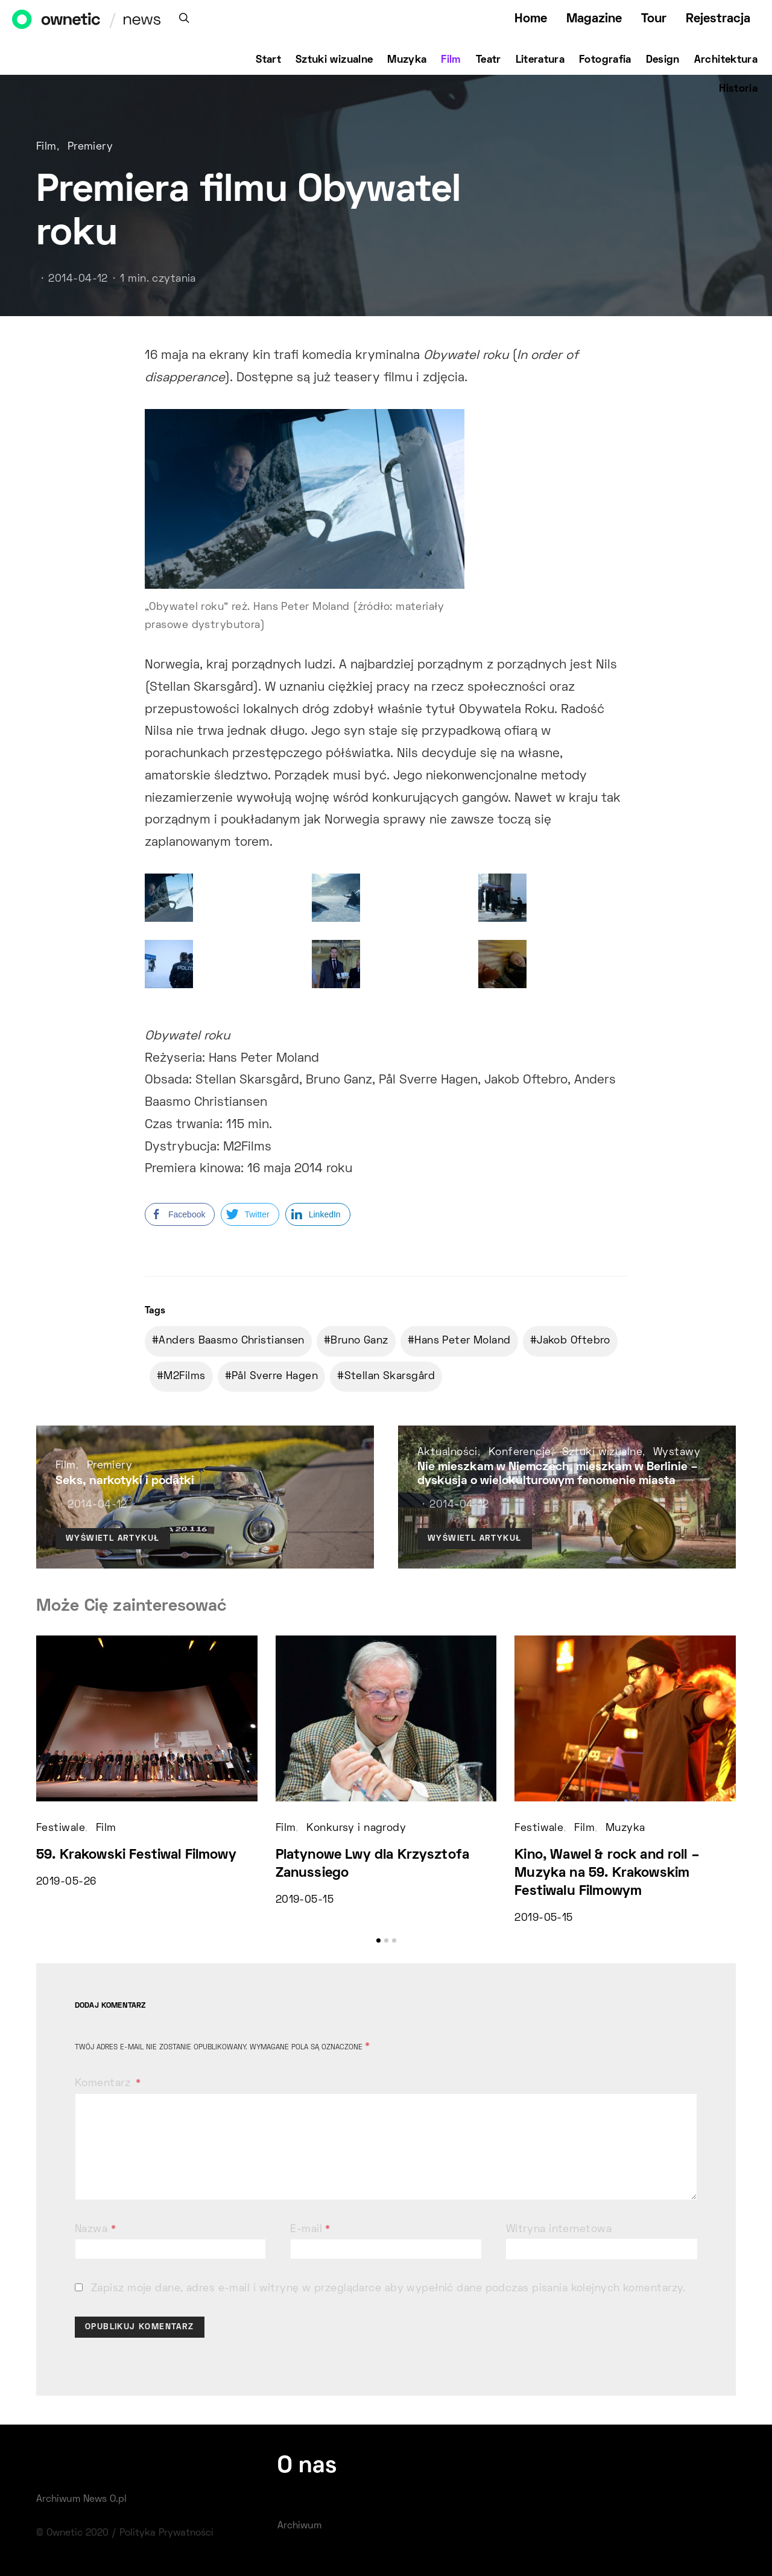 The width and height of the screenshot is (772, 2576). Describe the element at coordinates (378, 1940) in the screenshot. I see `[button]` at that location.